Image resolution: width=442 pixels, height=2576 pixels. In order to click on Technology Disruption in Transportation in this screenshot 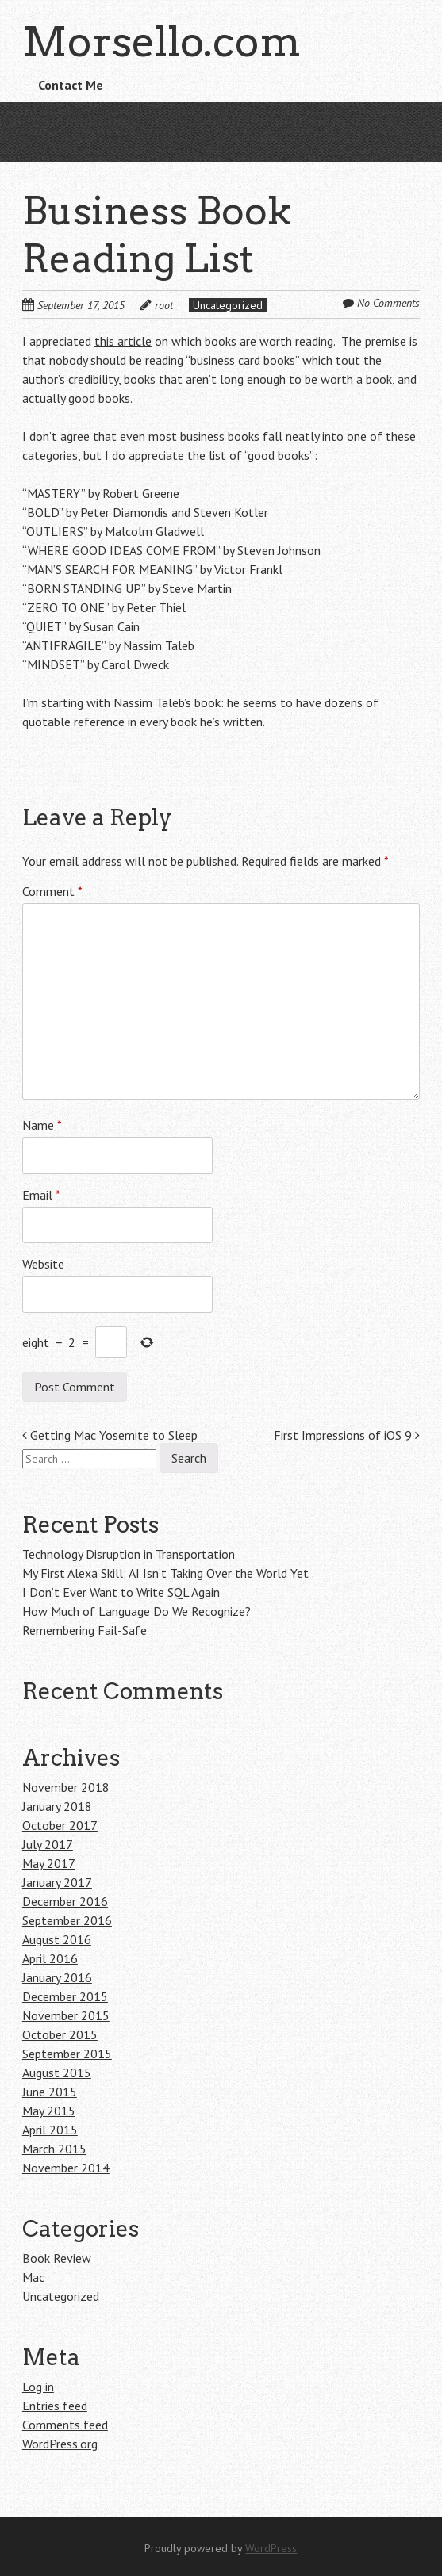, I will do `click(128, 1554)`.